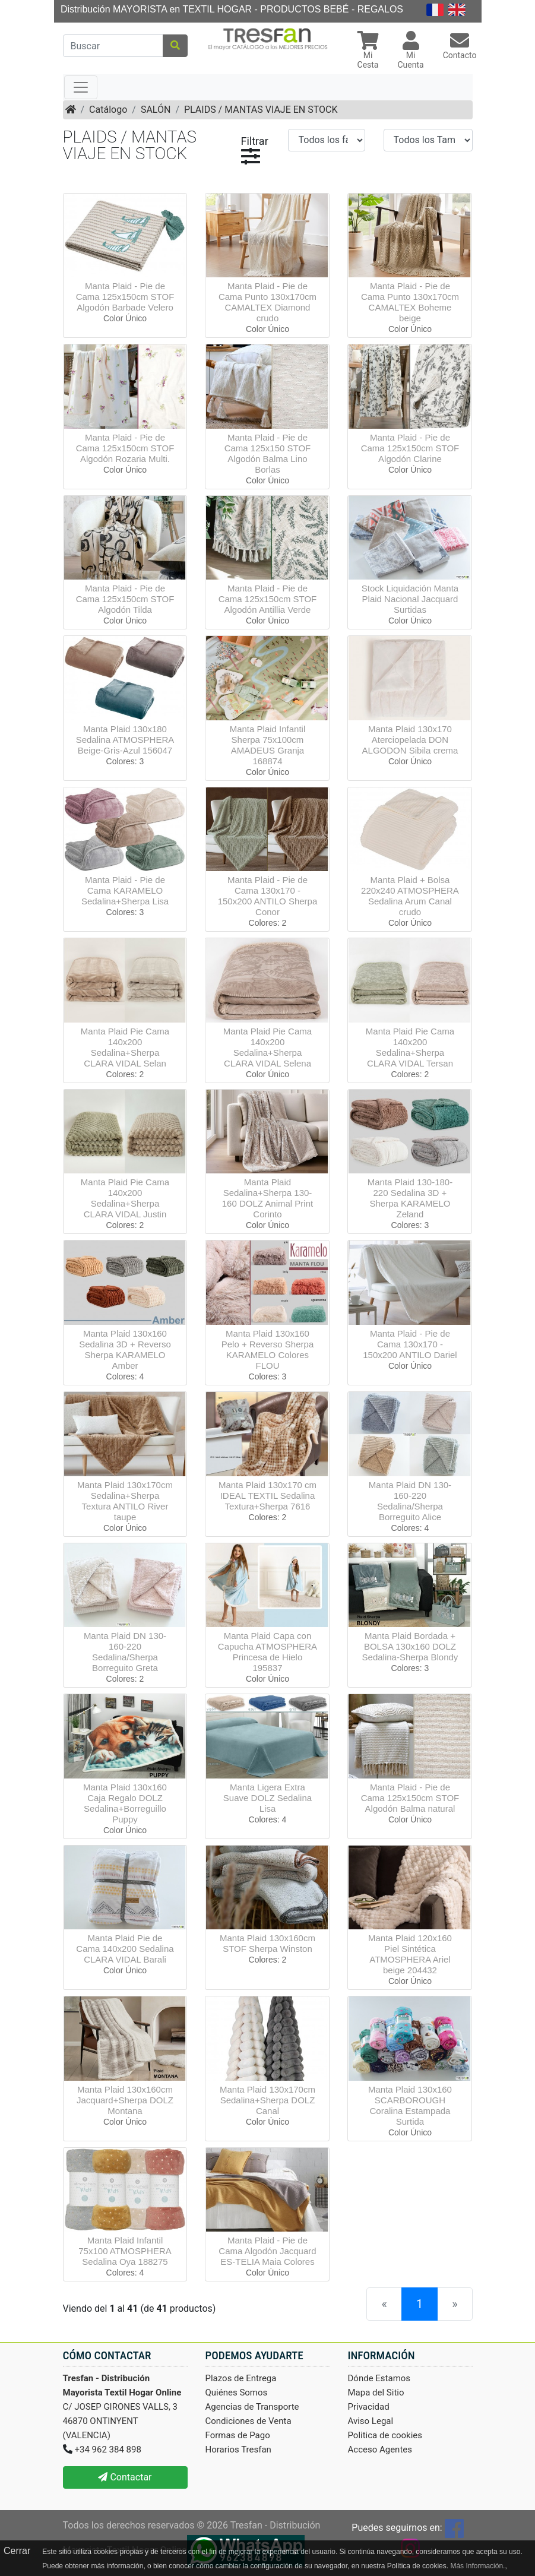 Image resolution: width=535 pixels, height=2576 pixels. I want to click on Manta Plaid 120x160 Piel Sintética ATMOSPHERA Ariel beige 204432, so click(410, 1954).